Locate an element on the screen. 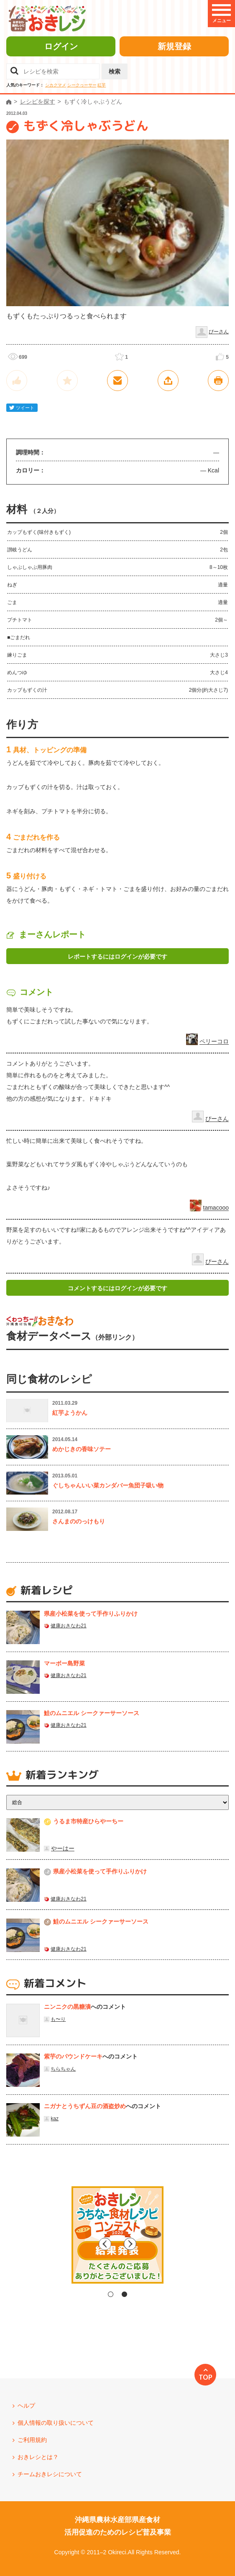 This screenshot has height=2576, width=235. も〜り is located at coordinates (58, 2019).